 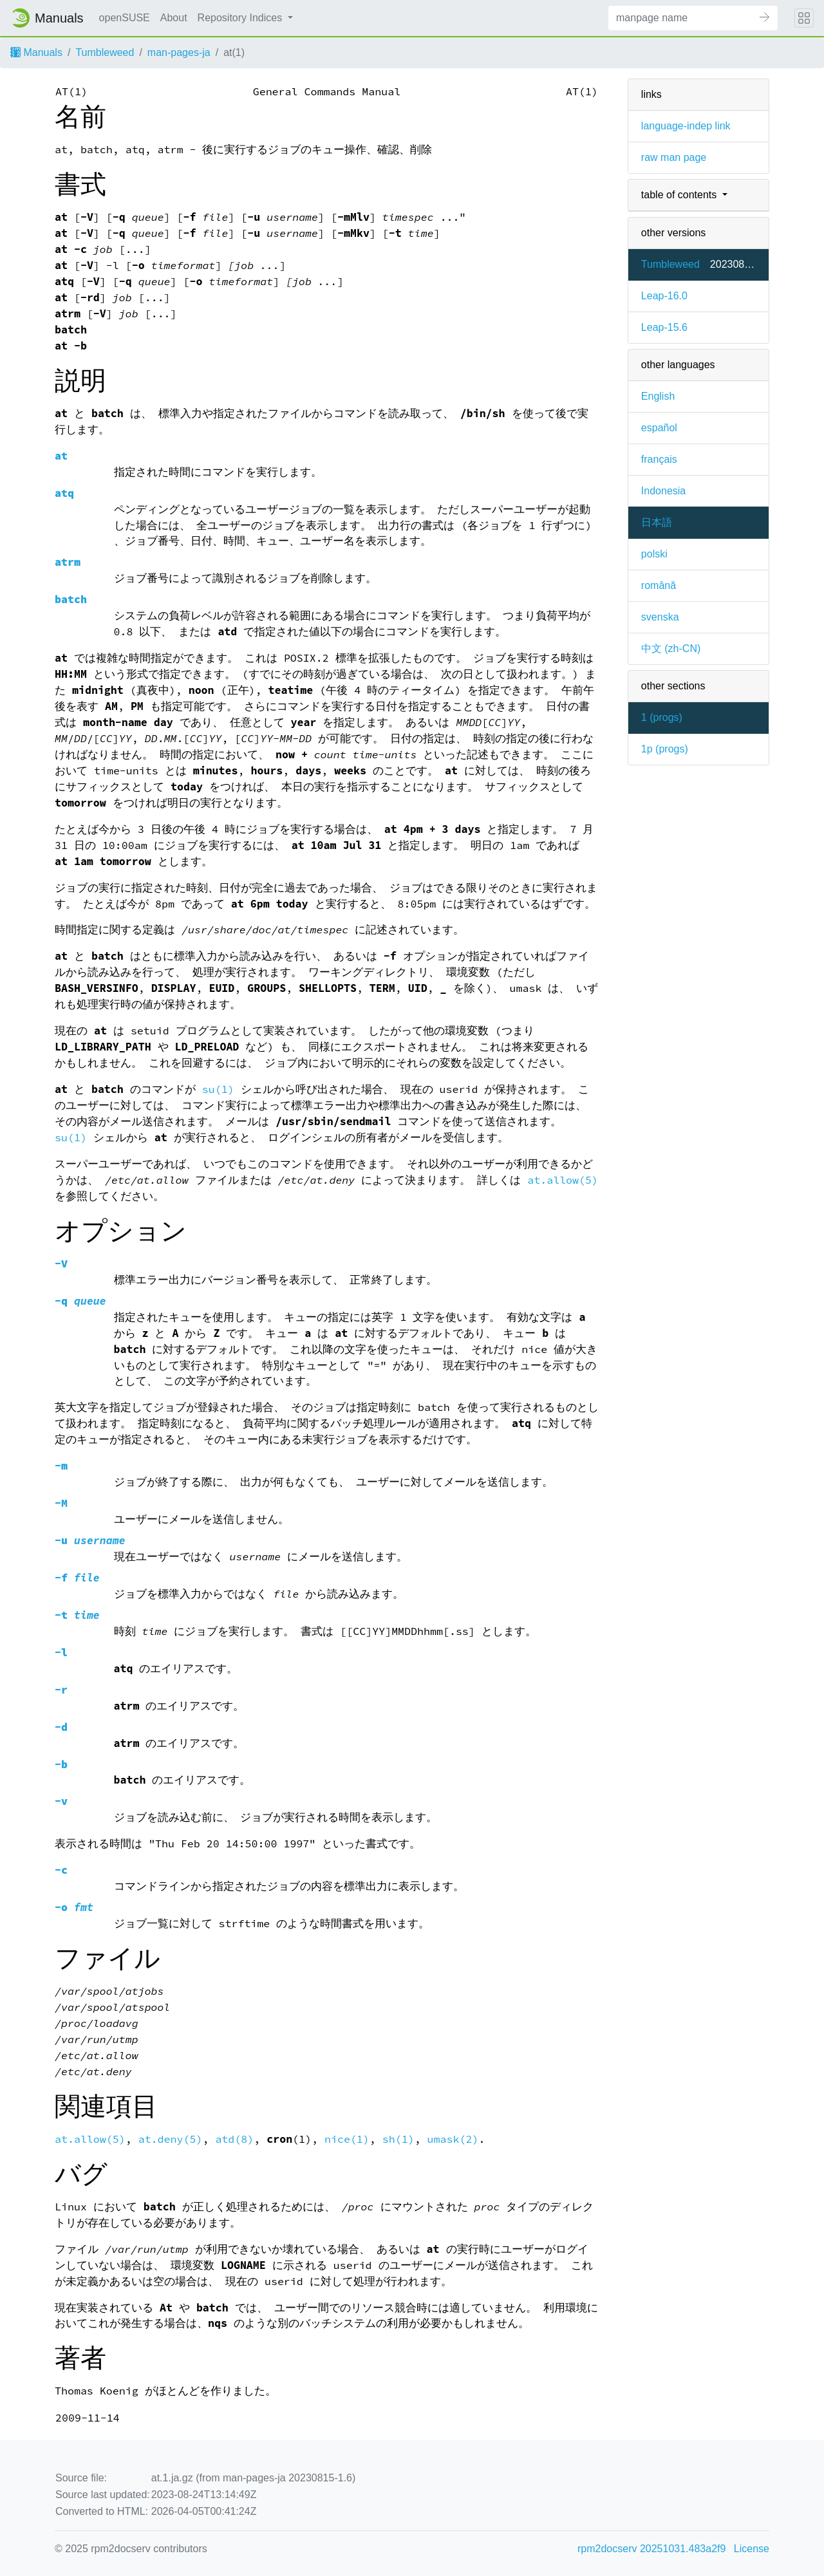 I want to click on raw man page, so click(x=673, y=157).